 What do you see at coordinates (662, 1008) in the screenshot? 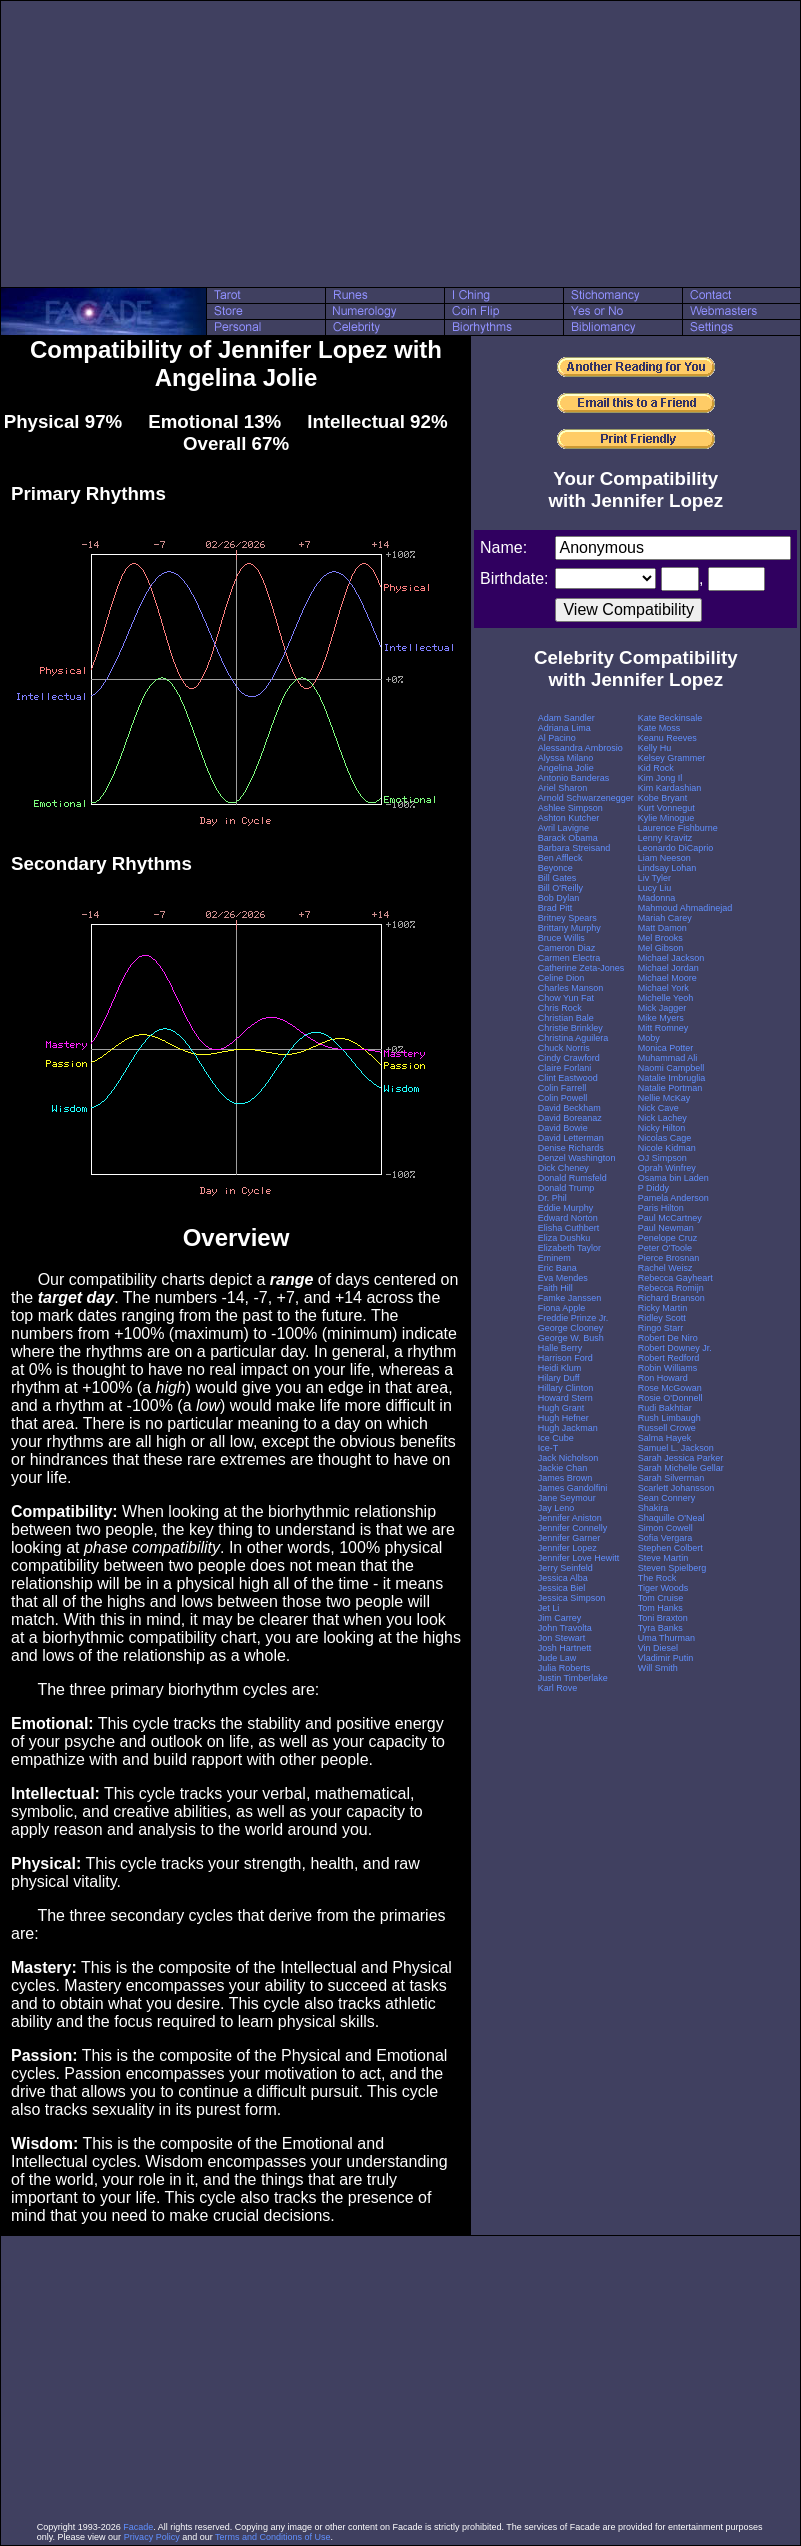
I see `Mick Jagger` at bounding box center [662, 1008].